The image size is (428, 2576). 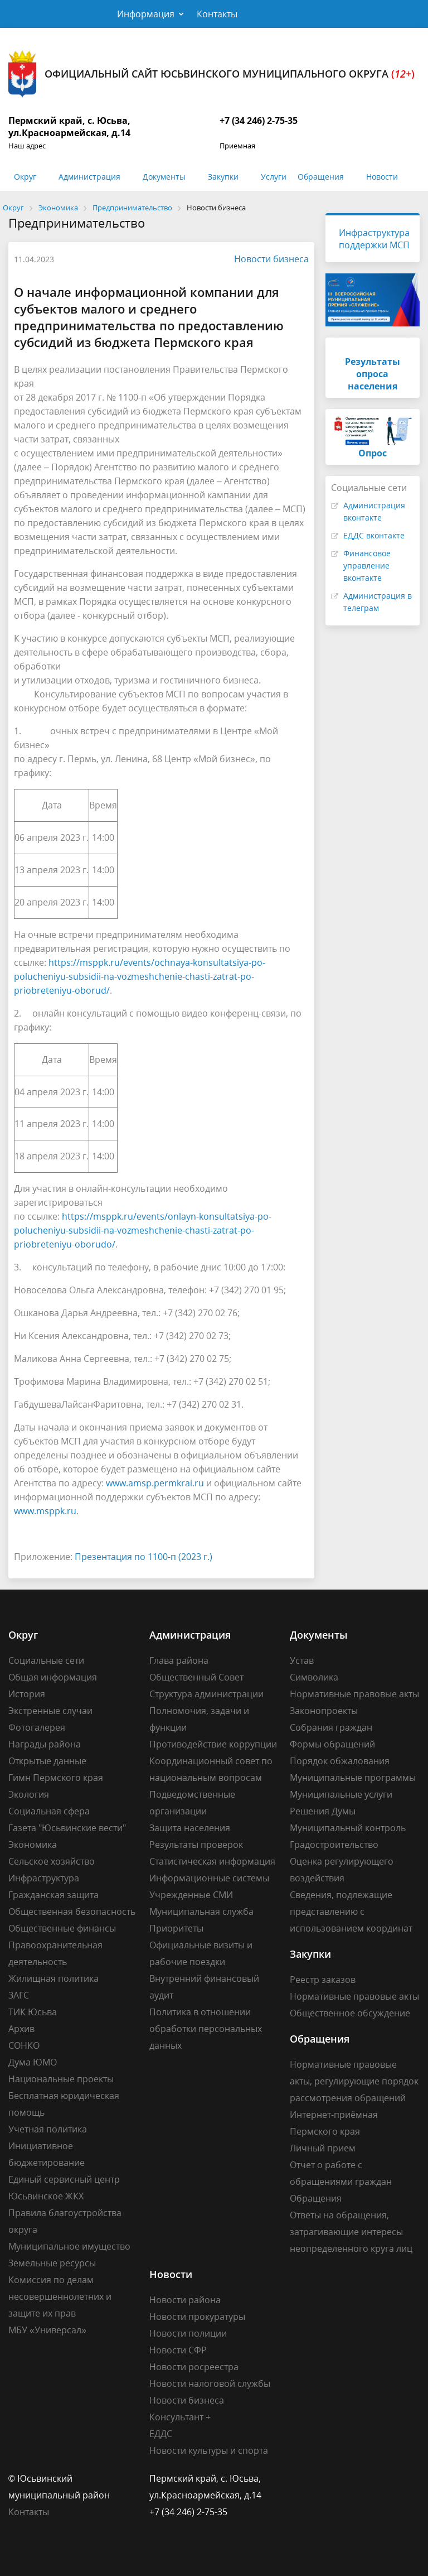 What do you see at coordinates (46, 2196) in the screenshot?
I see `Юсьвинское ЖКХ` at bounding box center [46, 2196].